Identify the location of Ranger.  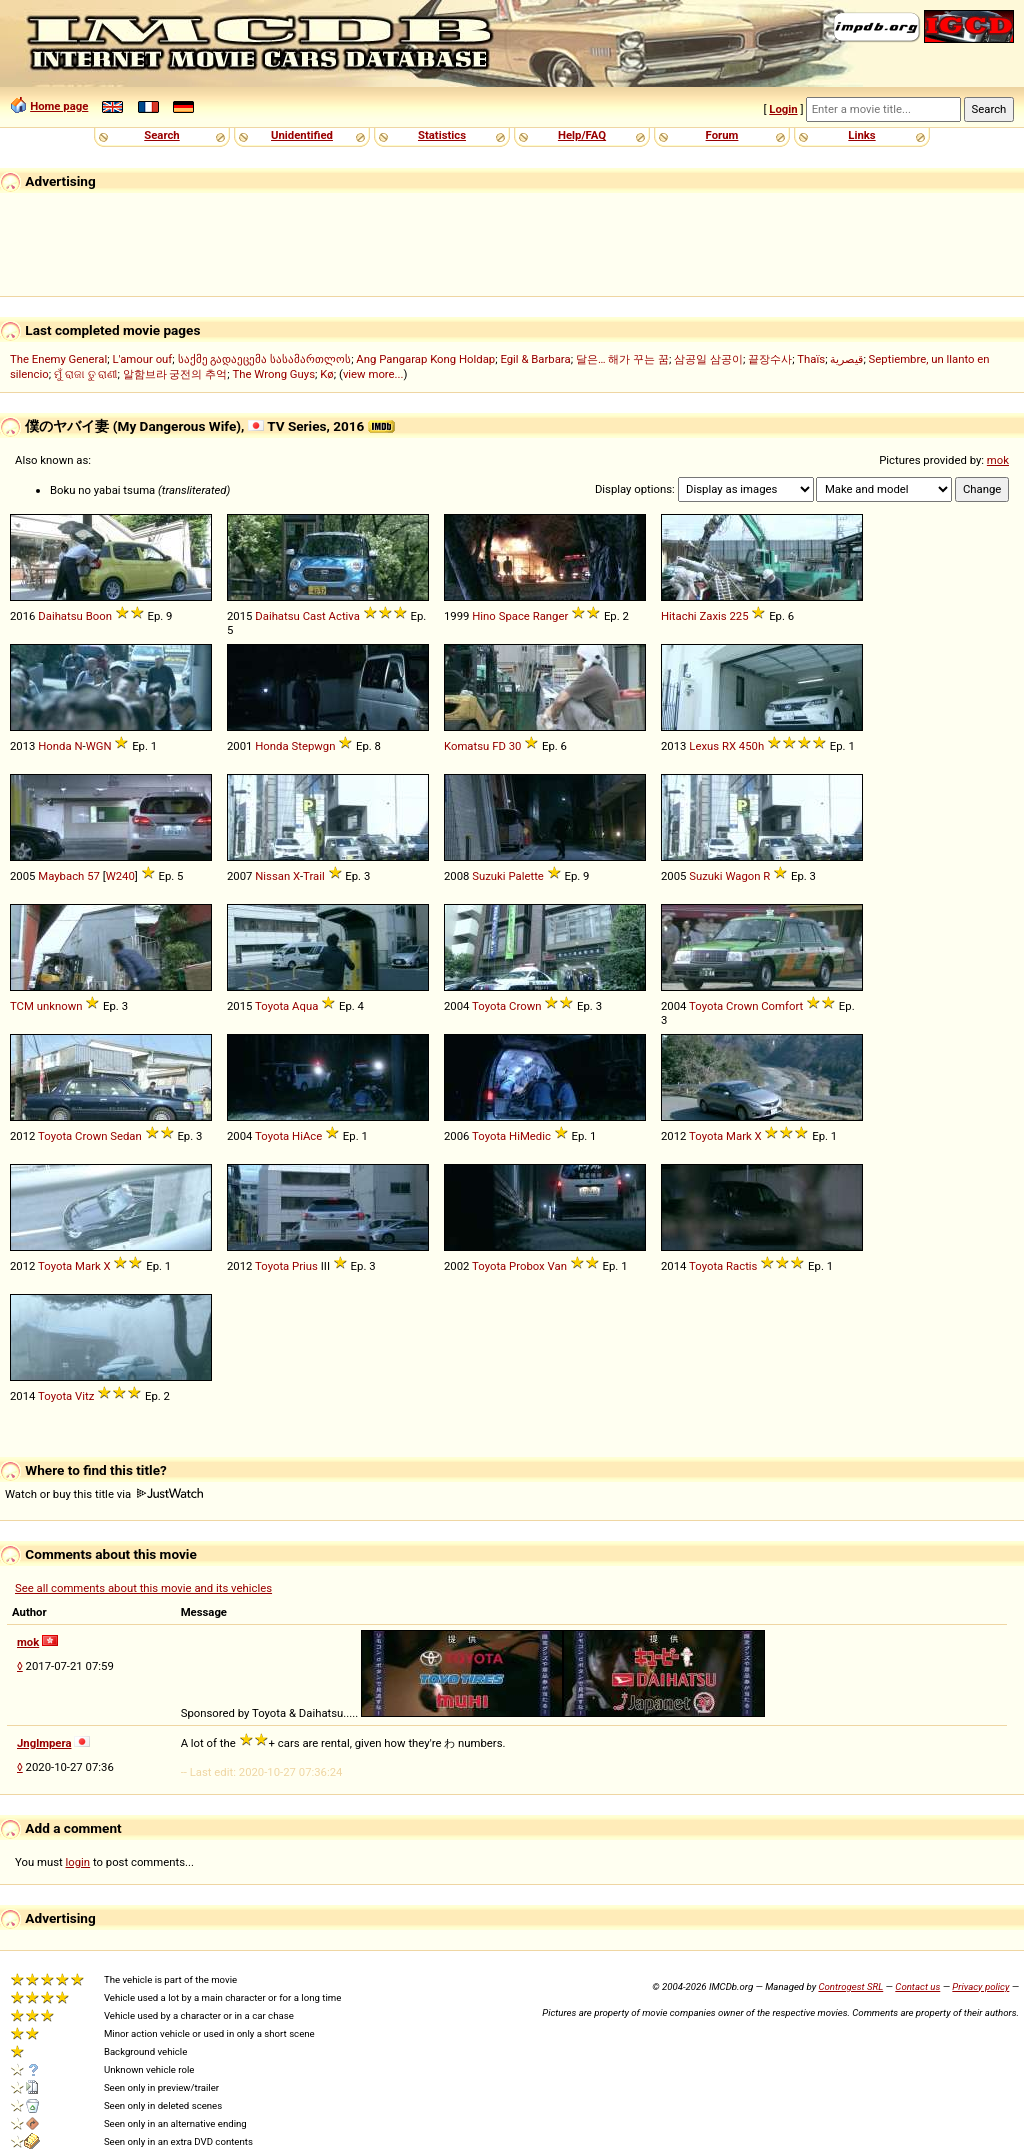
(551, 616).